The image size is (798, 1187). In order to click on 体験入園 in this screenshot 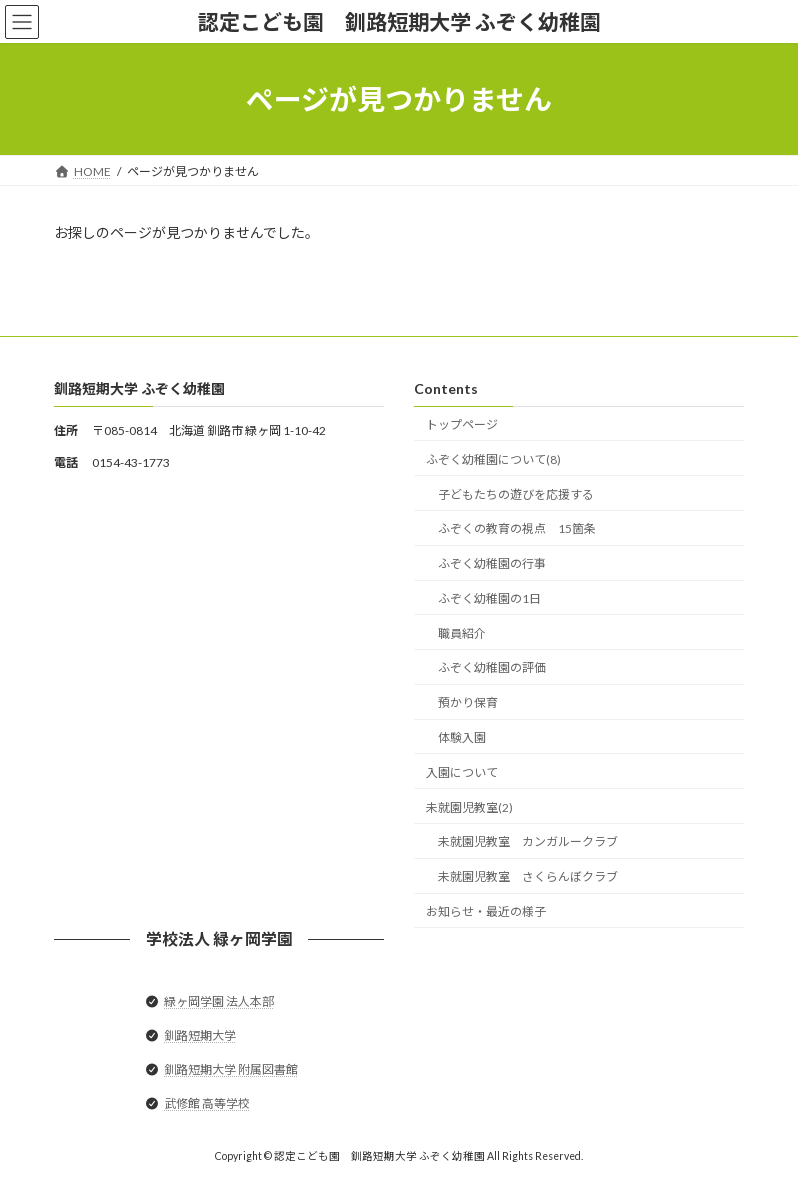, I will do `click(462, 737)`.